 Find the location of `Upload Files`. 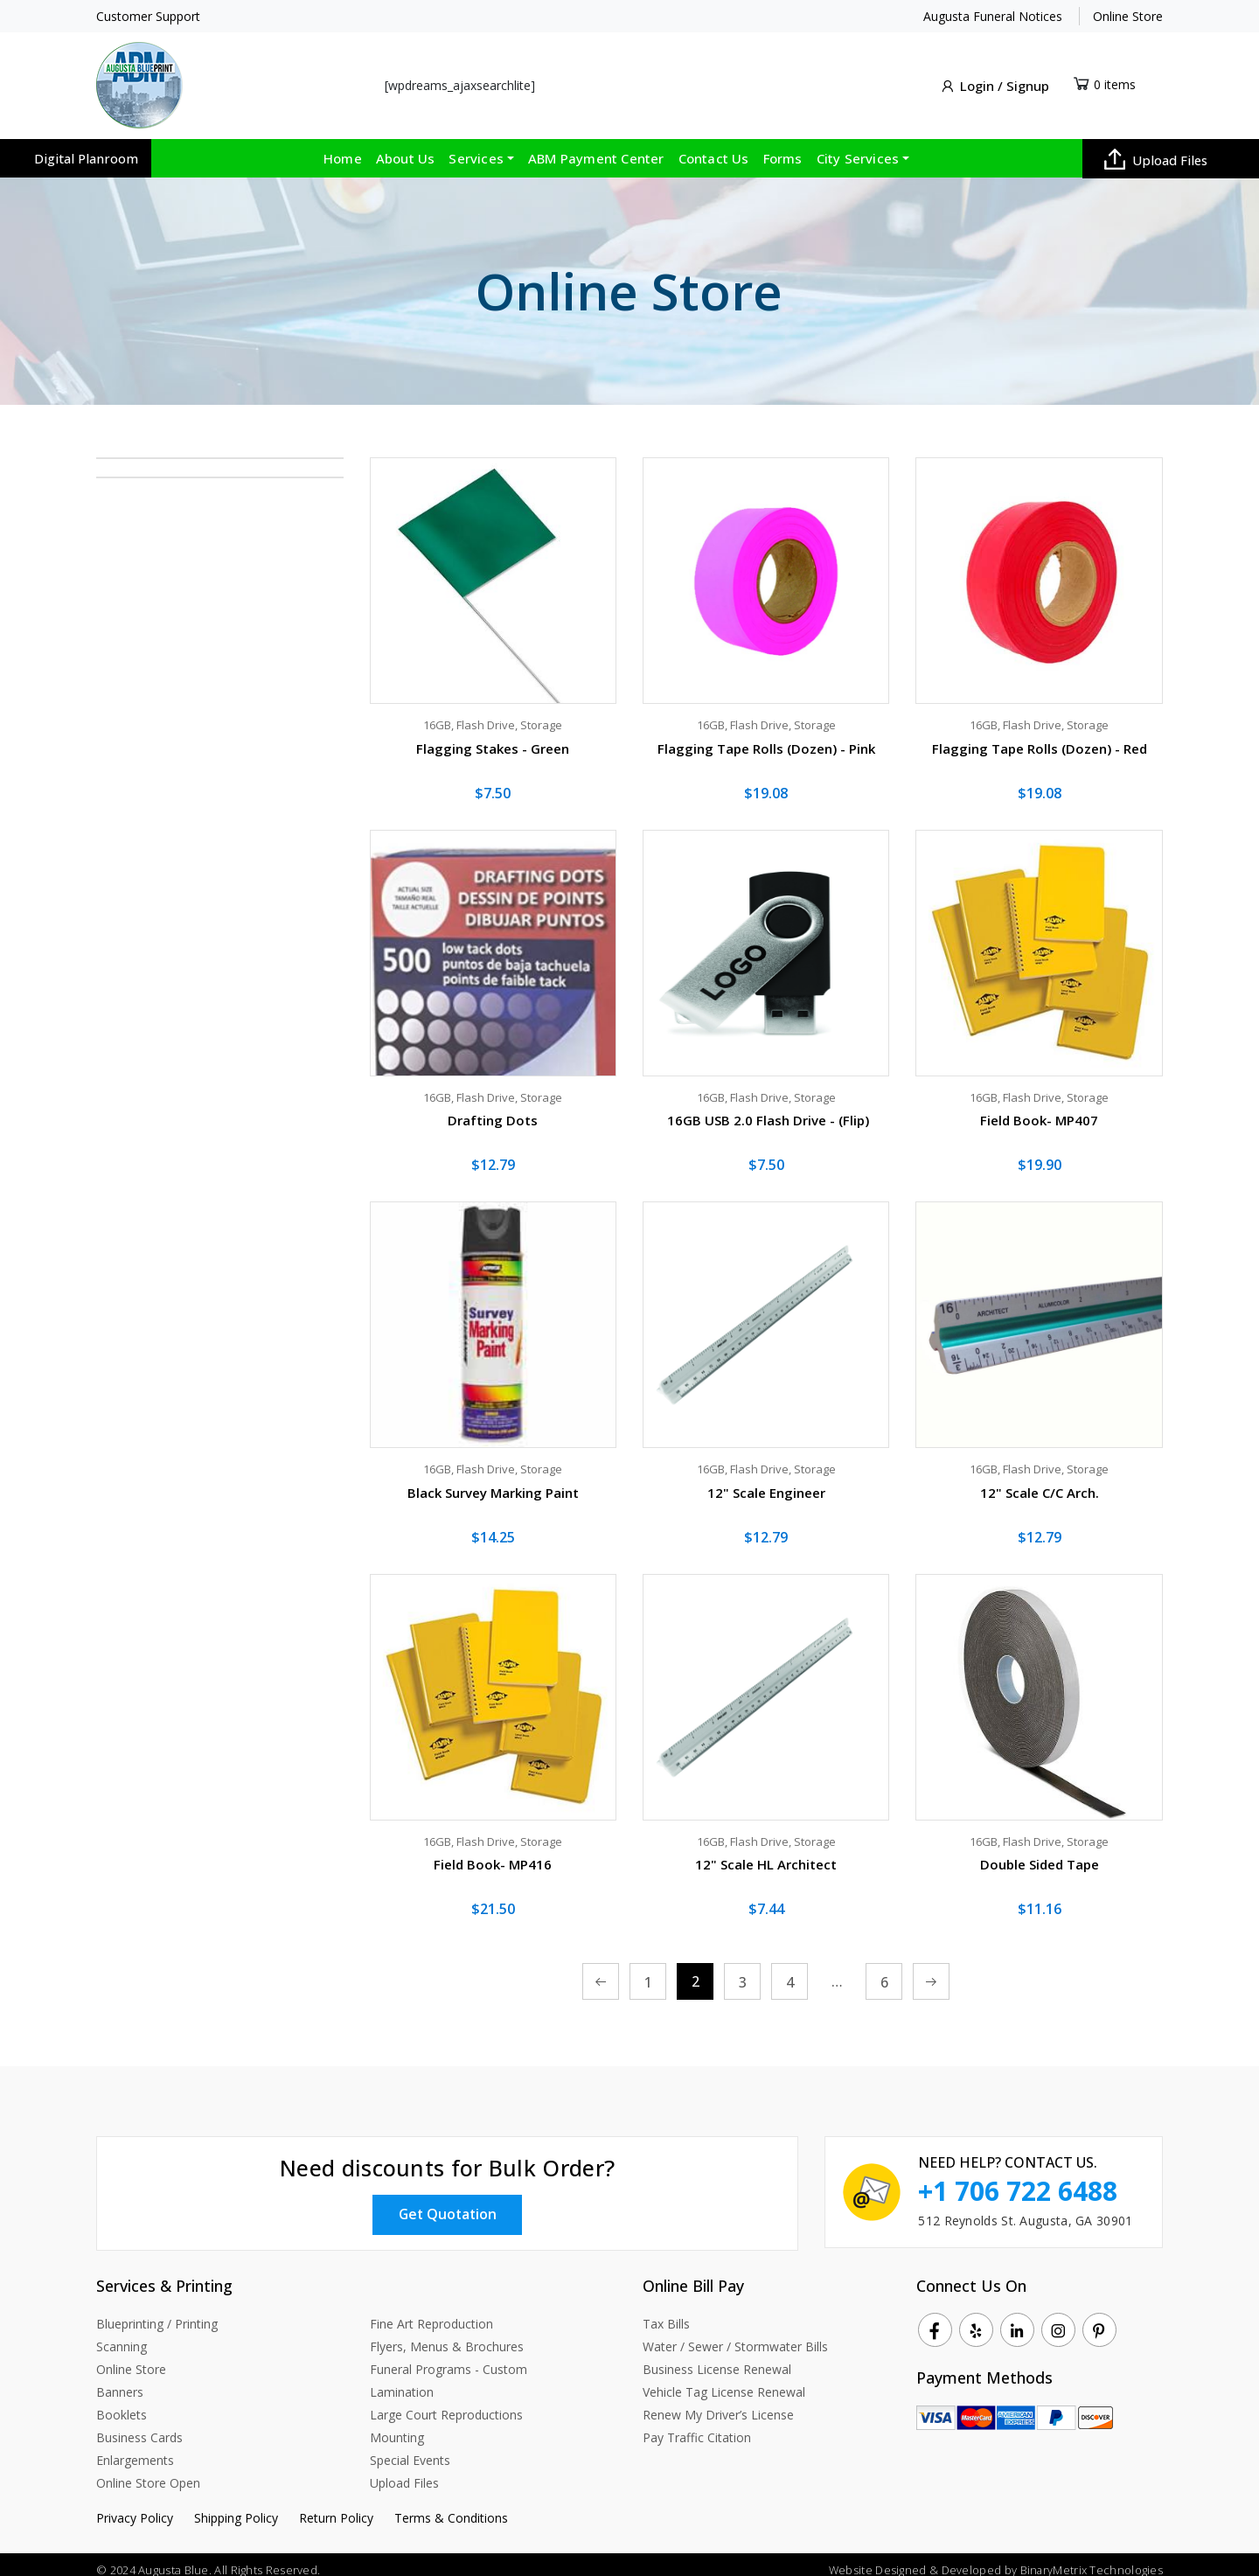

Upload Files is located at coordinates (1156, 148).